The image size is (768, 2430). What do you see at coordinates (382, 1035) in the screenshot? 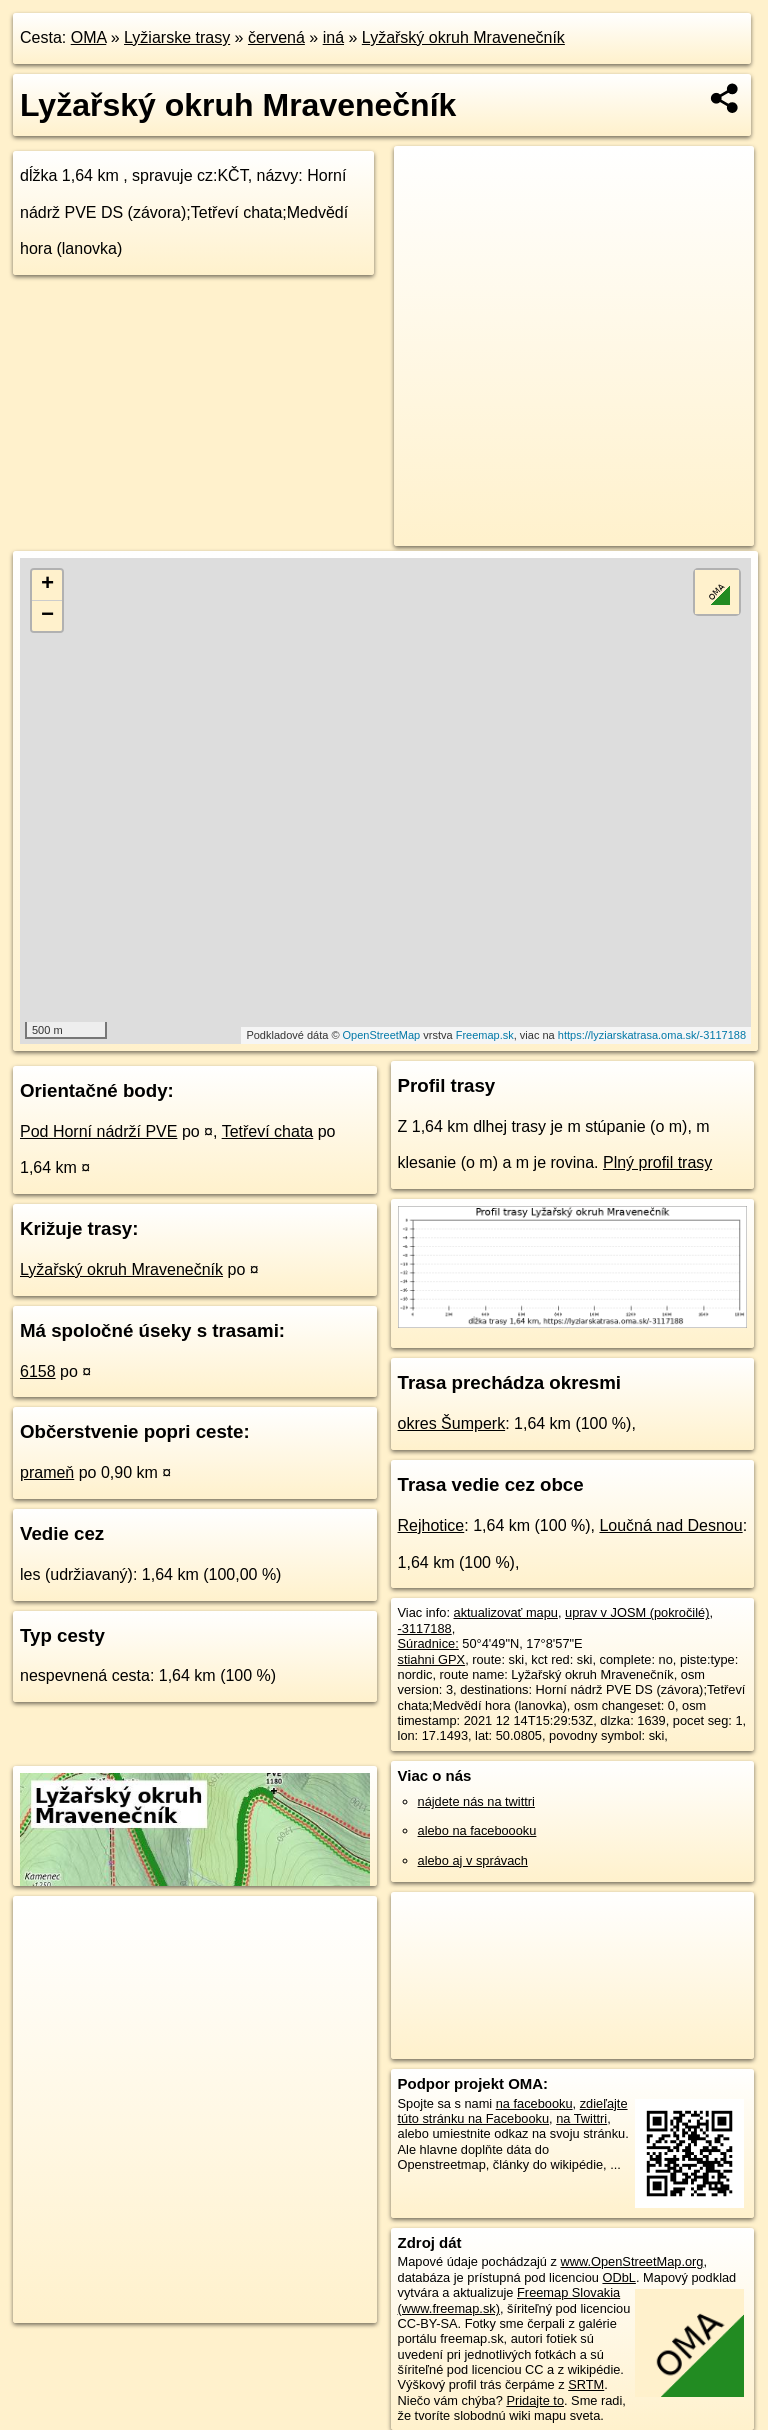
I see `OpenStreetMap` at bounding box center [382, 1035].